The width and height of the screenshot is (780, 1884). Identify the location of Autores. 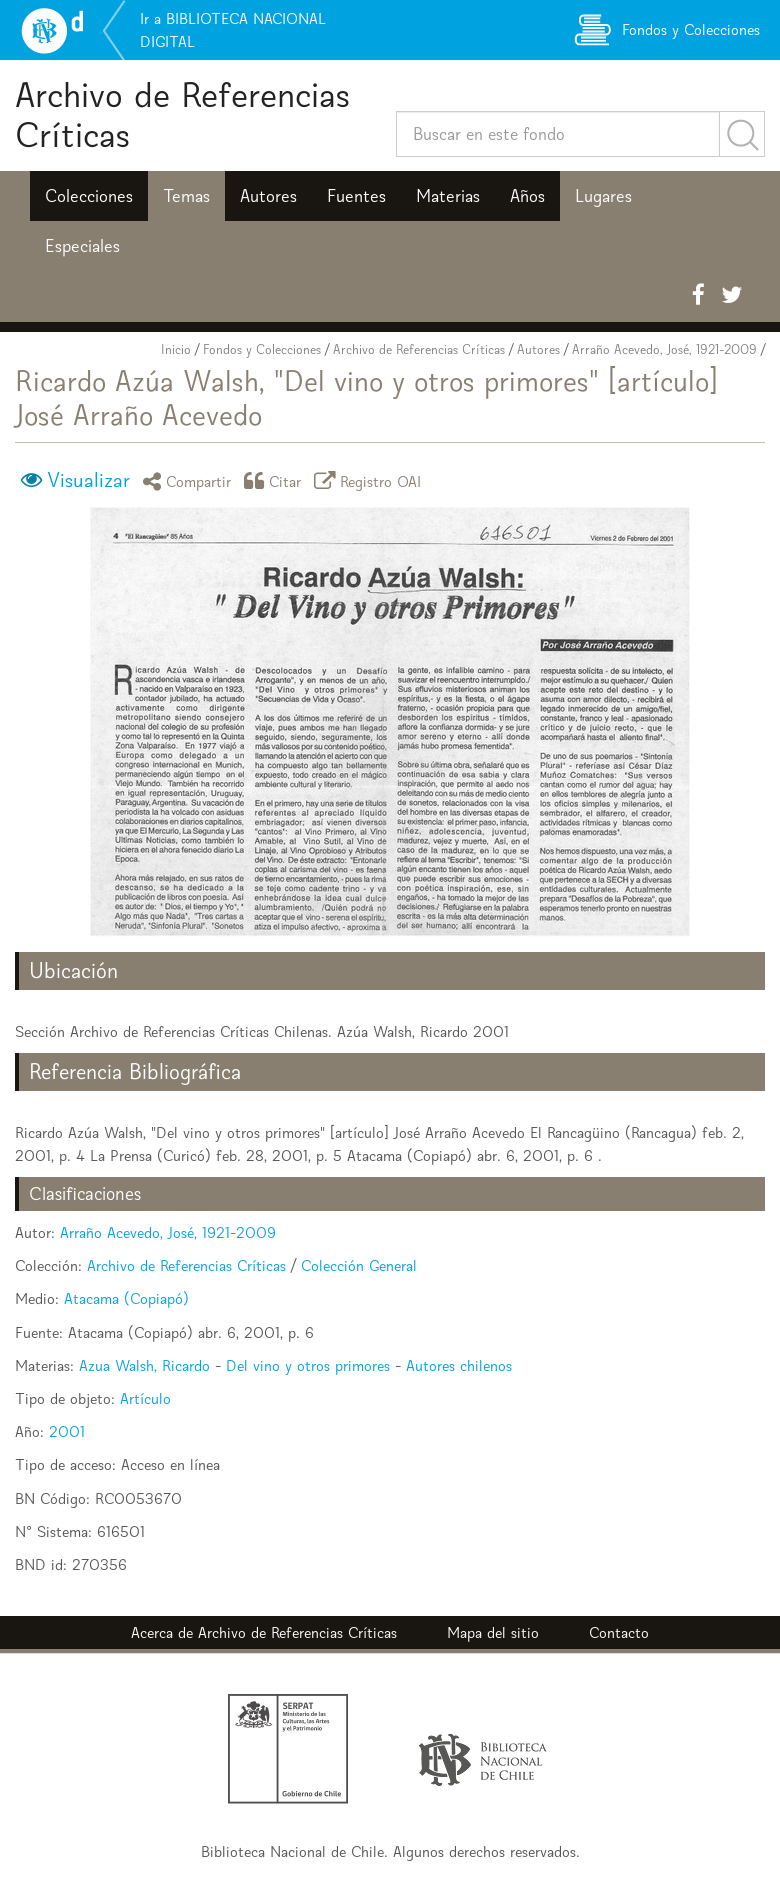
(268, 196).